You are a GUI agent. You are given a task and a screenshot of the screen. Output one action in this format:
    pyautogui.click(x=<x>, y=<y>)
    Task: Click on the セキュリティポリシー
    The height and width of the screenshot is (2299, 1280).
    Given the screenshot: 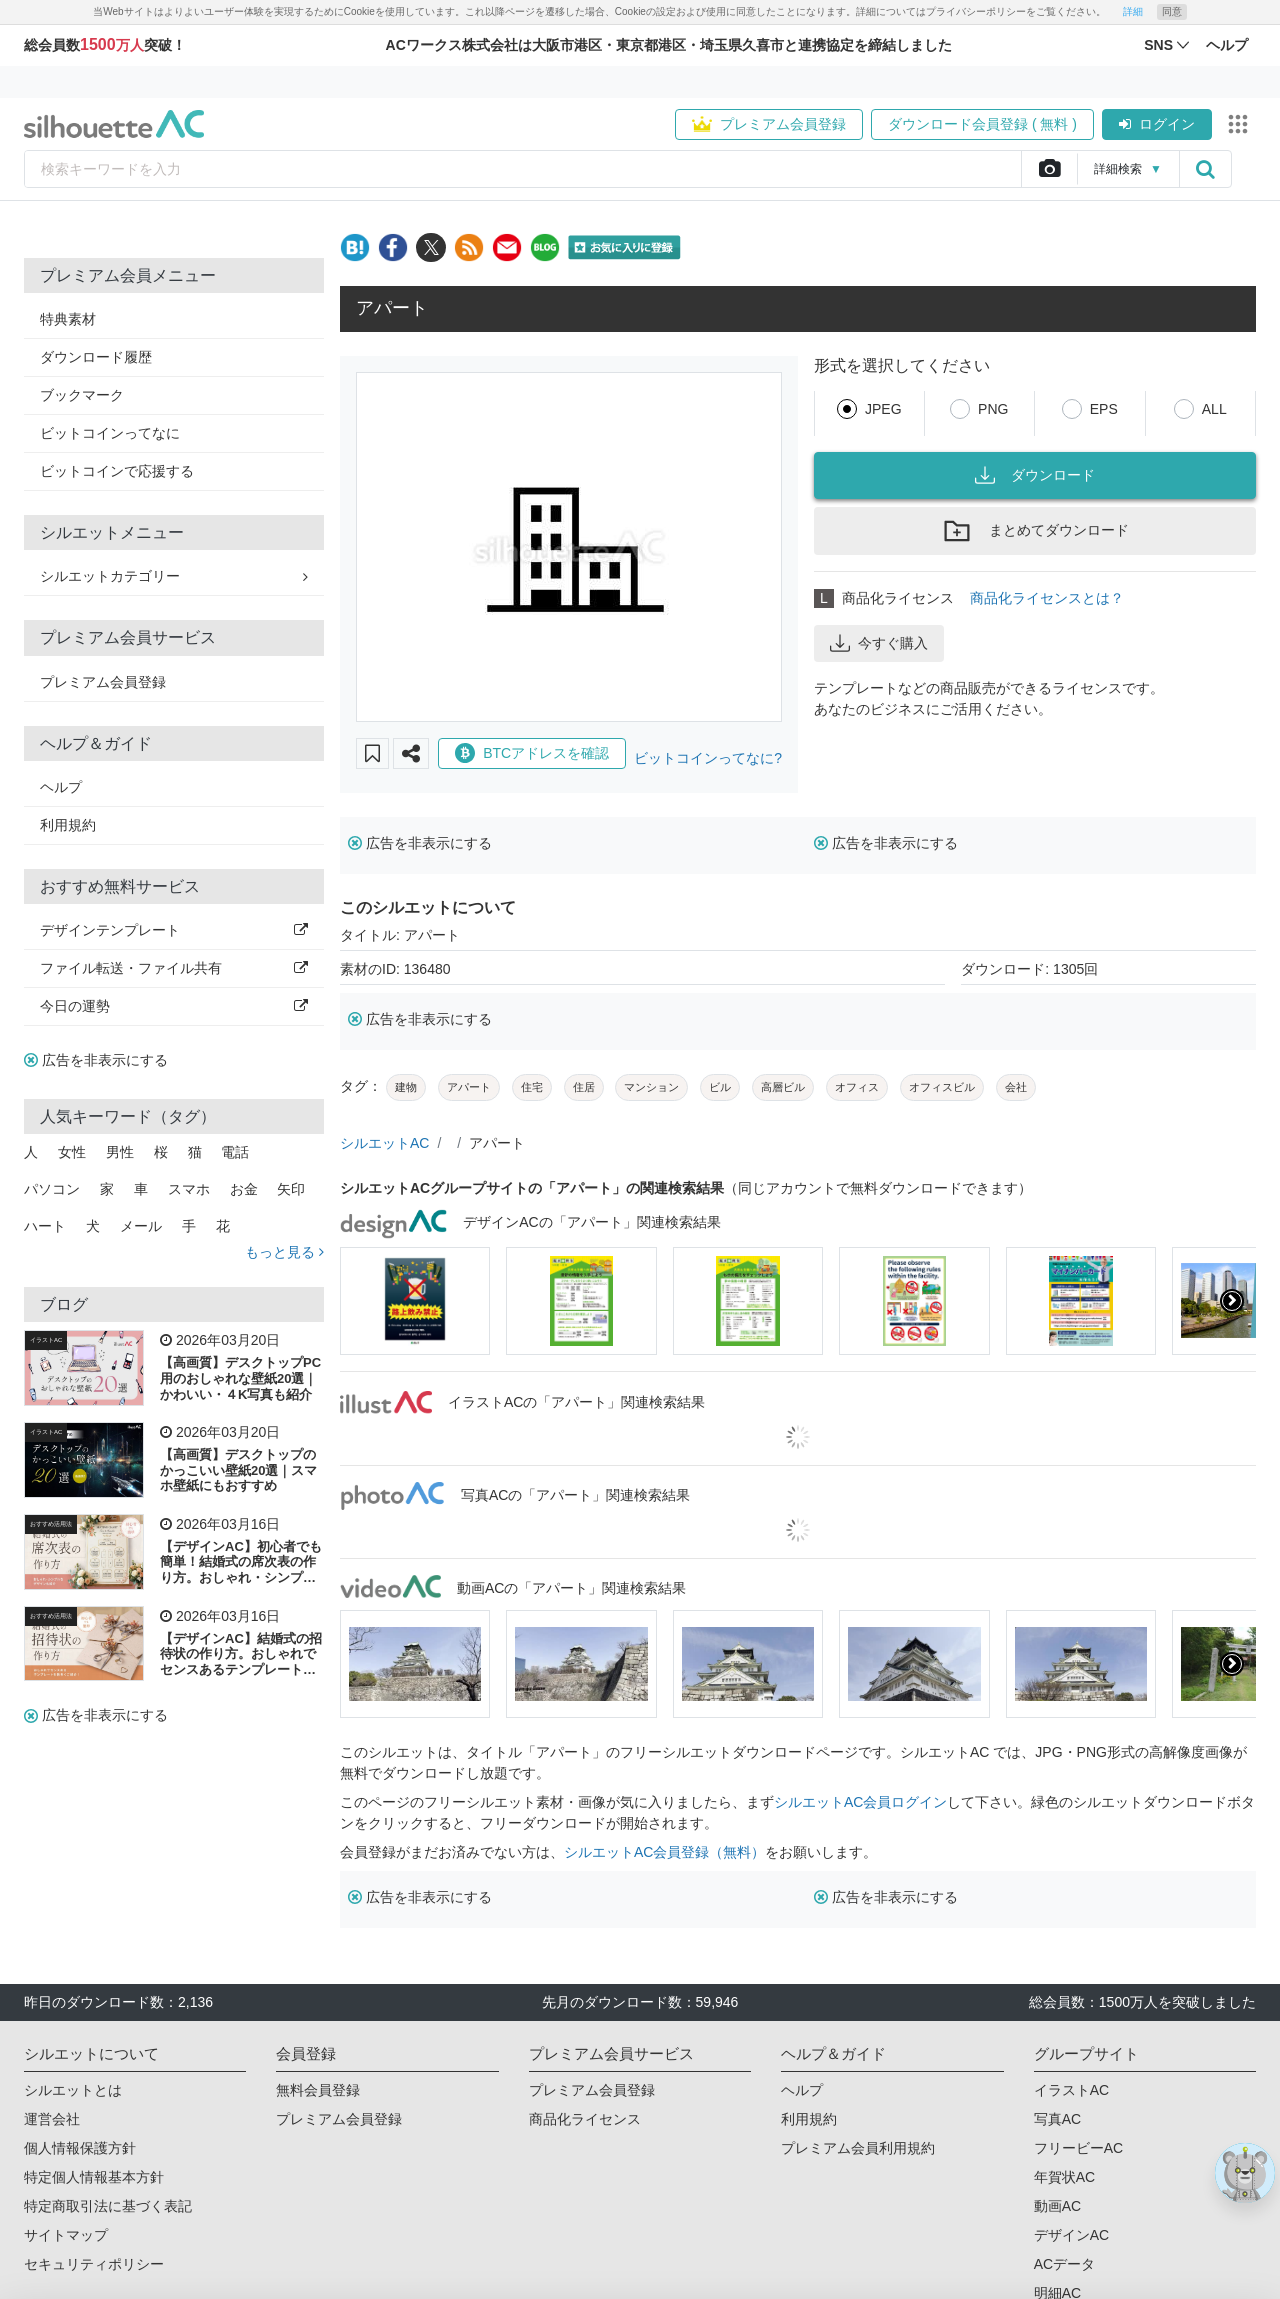 What is the action you would take?
    pyautogui.click(x=94, y=2264)
    